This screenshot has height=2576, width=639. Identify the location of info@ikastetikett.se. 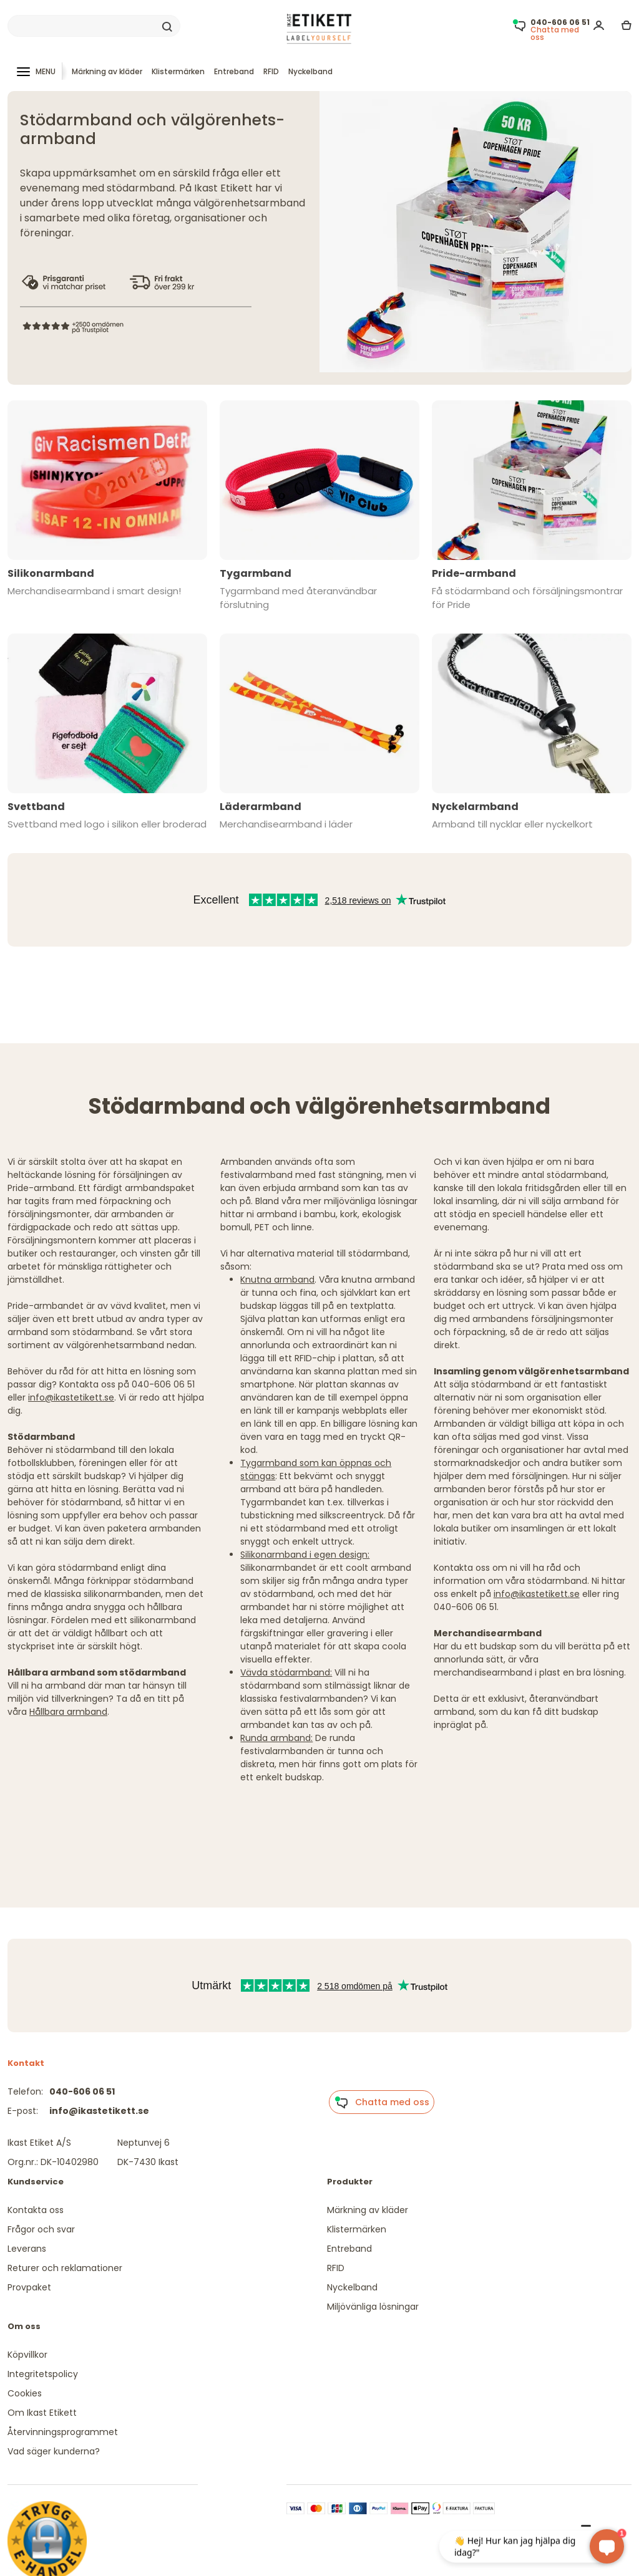
(71, 1397).